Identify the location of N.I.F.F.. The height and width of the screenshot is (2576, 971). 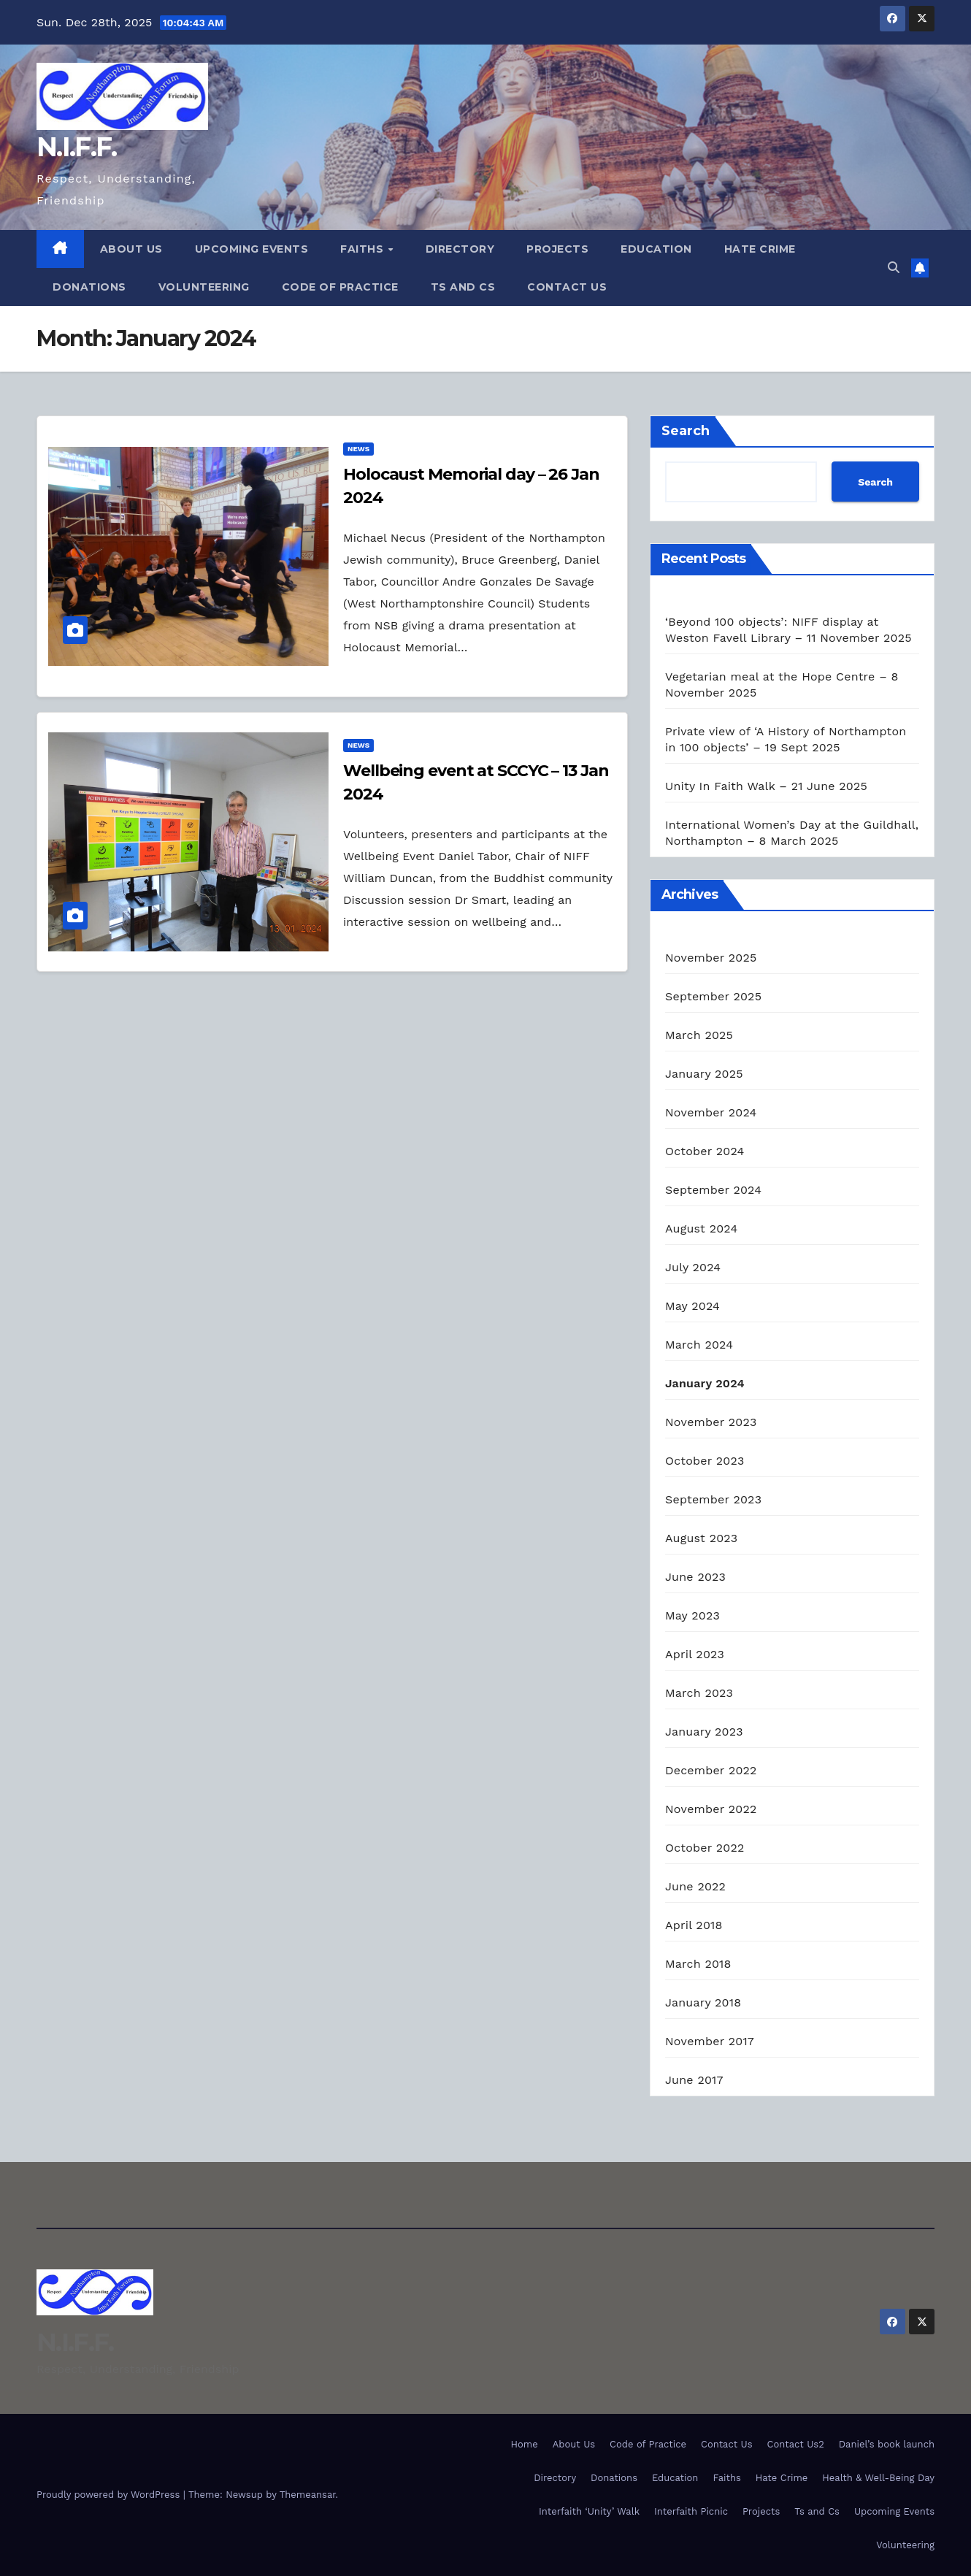
(76, 147).